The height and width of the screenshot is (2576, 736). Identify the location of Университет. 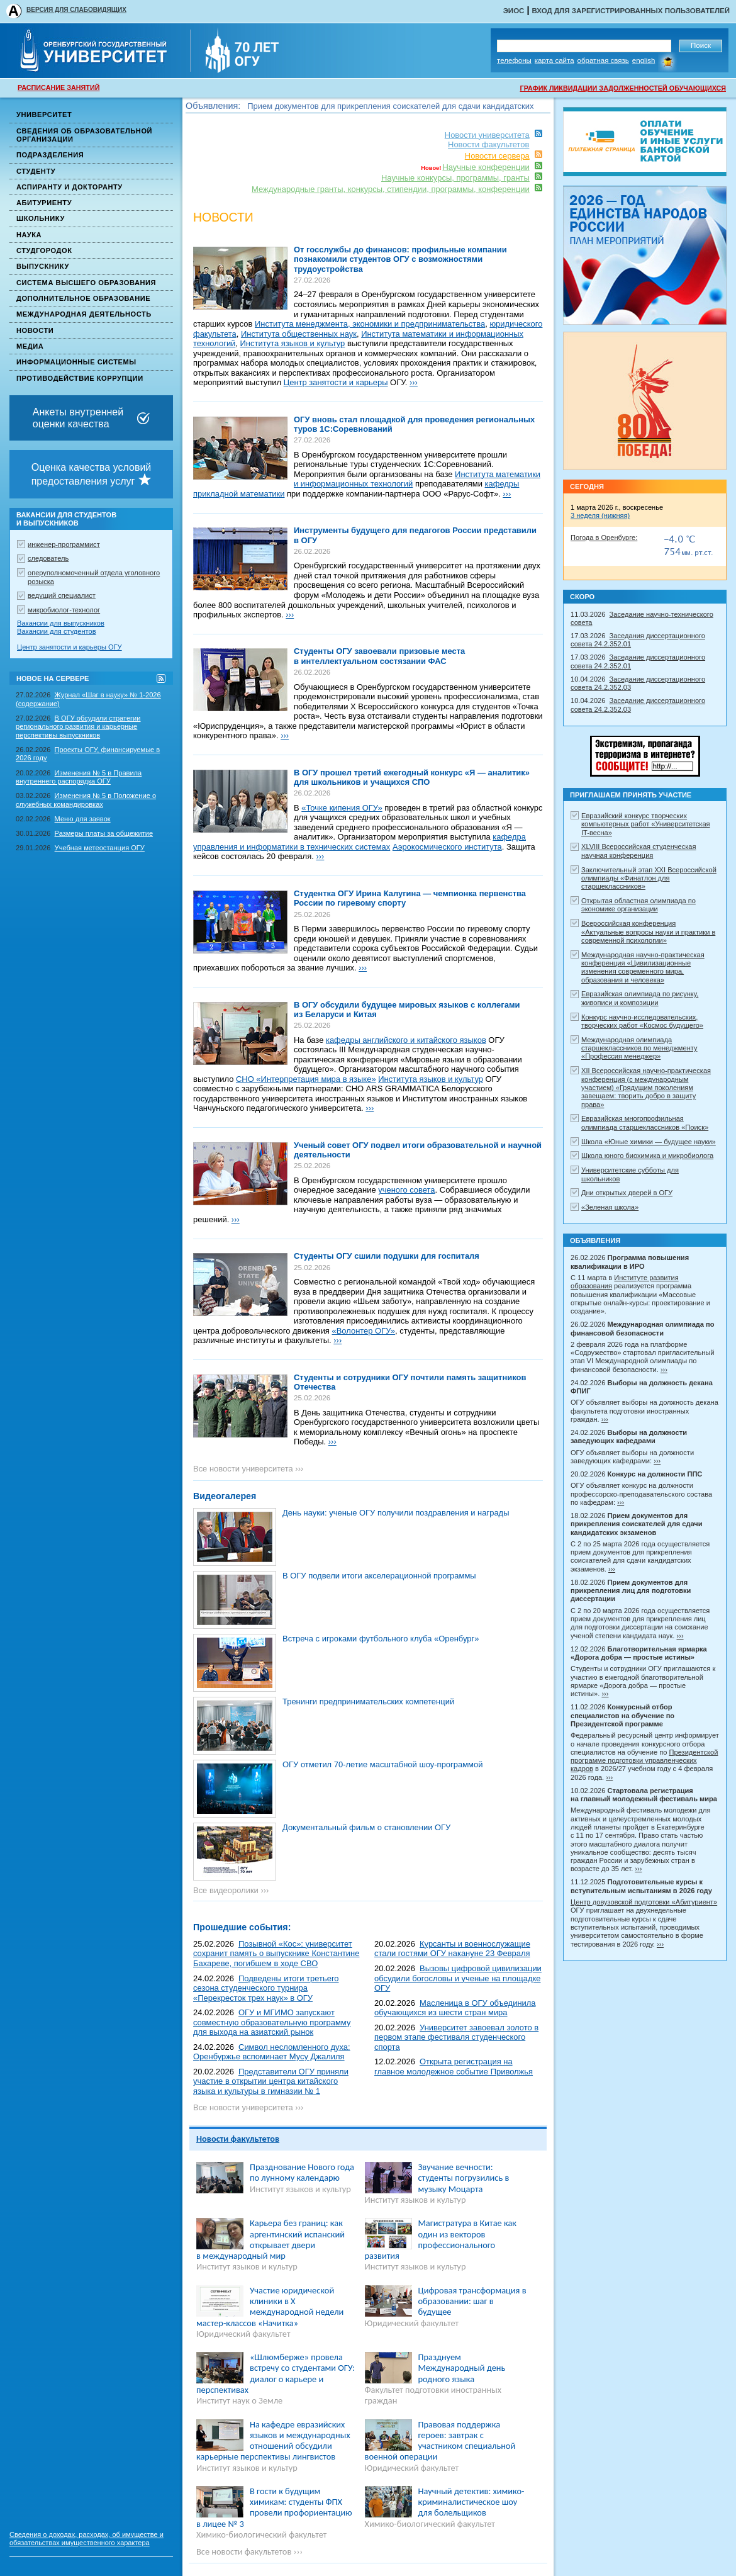
(44, 114).